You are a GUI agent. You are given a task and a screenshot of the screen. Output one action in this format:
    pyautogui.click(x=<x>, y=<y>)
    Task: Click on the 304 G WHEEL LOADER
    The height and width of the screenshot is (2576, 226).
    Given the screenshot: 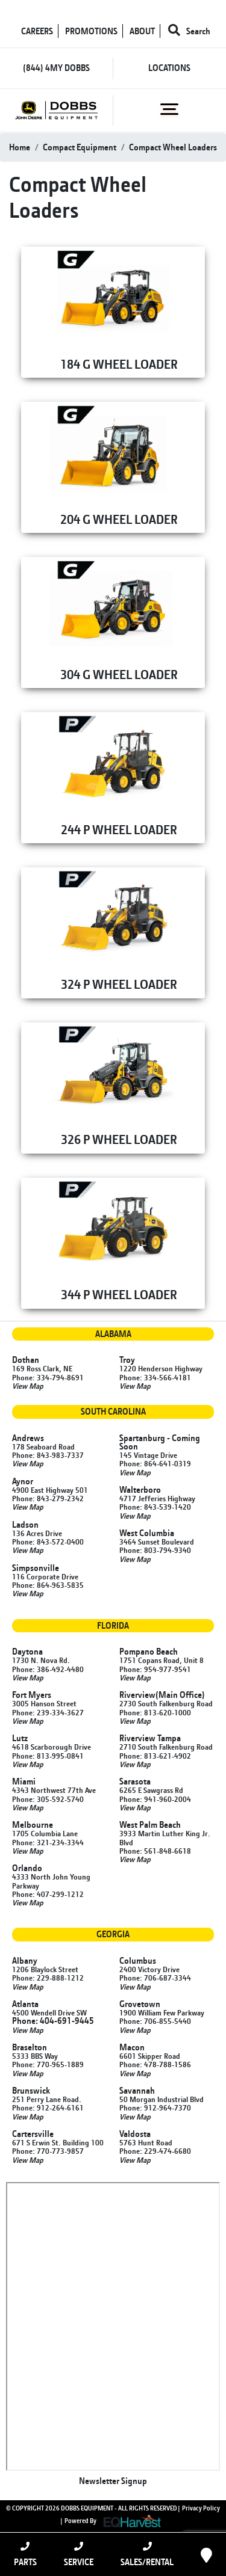 What is the action you would take?
    pyautogui.click(x=119, y=674)
    